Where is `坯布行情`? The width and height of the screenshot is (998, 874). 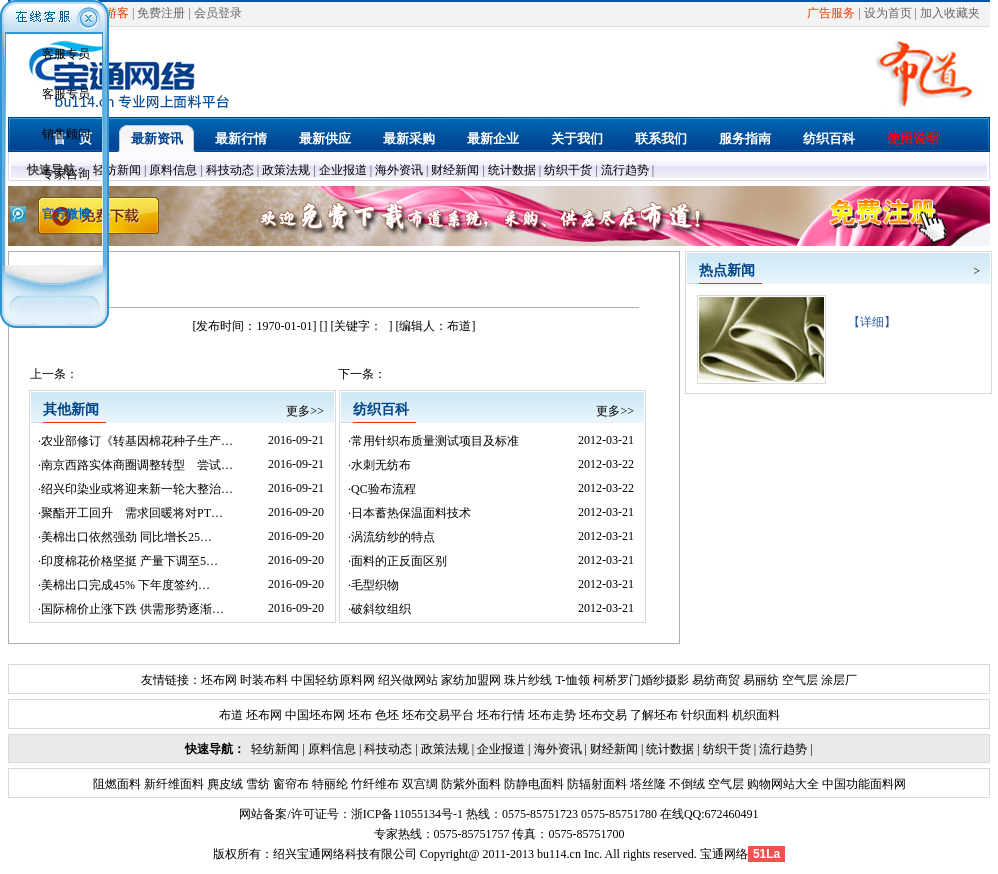 坯布行情 is located at coordinates (501, 715).